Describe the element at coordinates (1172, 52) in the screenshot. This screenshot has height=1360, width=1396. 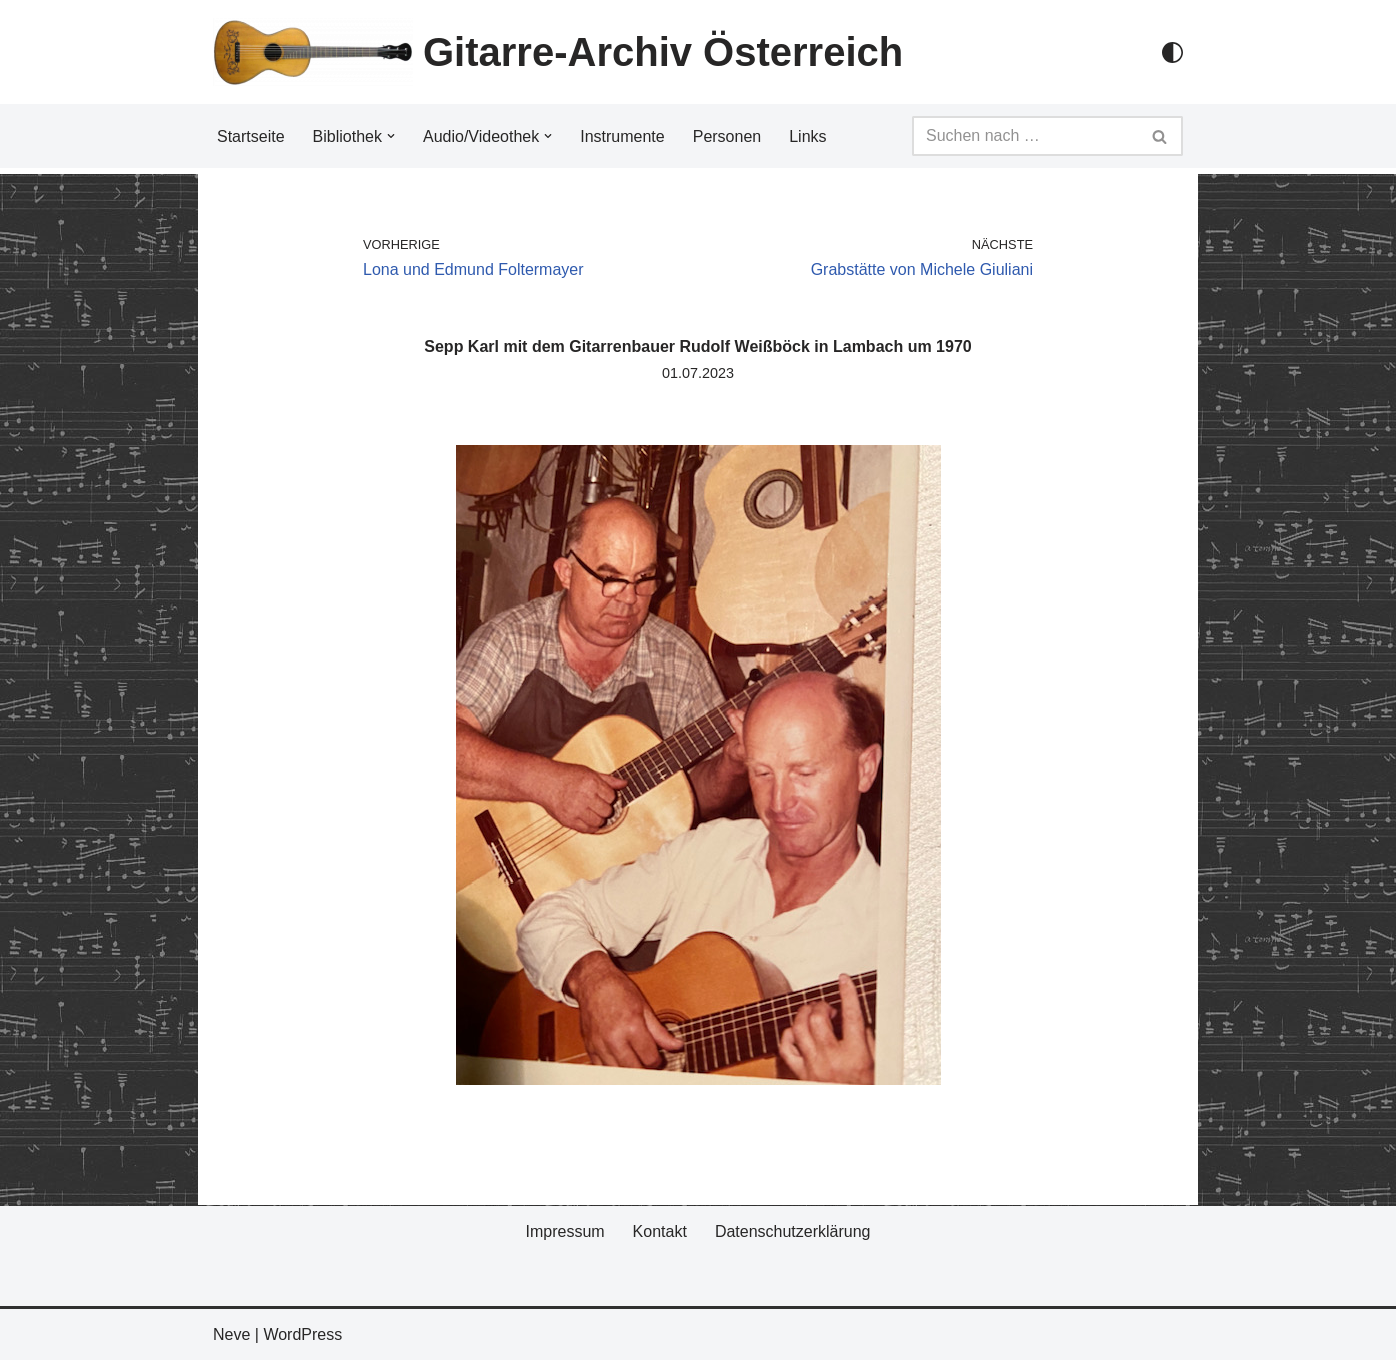
I see `[Palette Switch]` at that location.